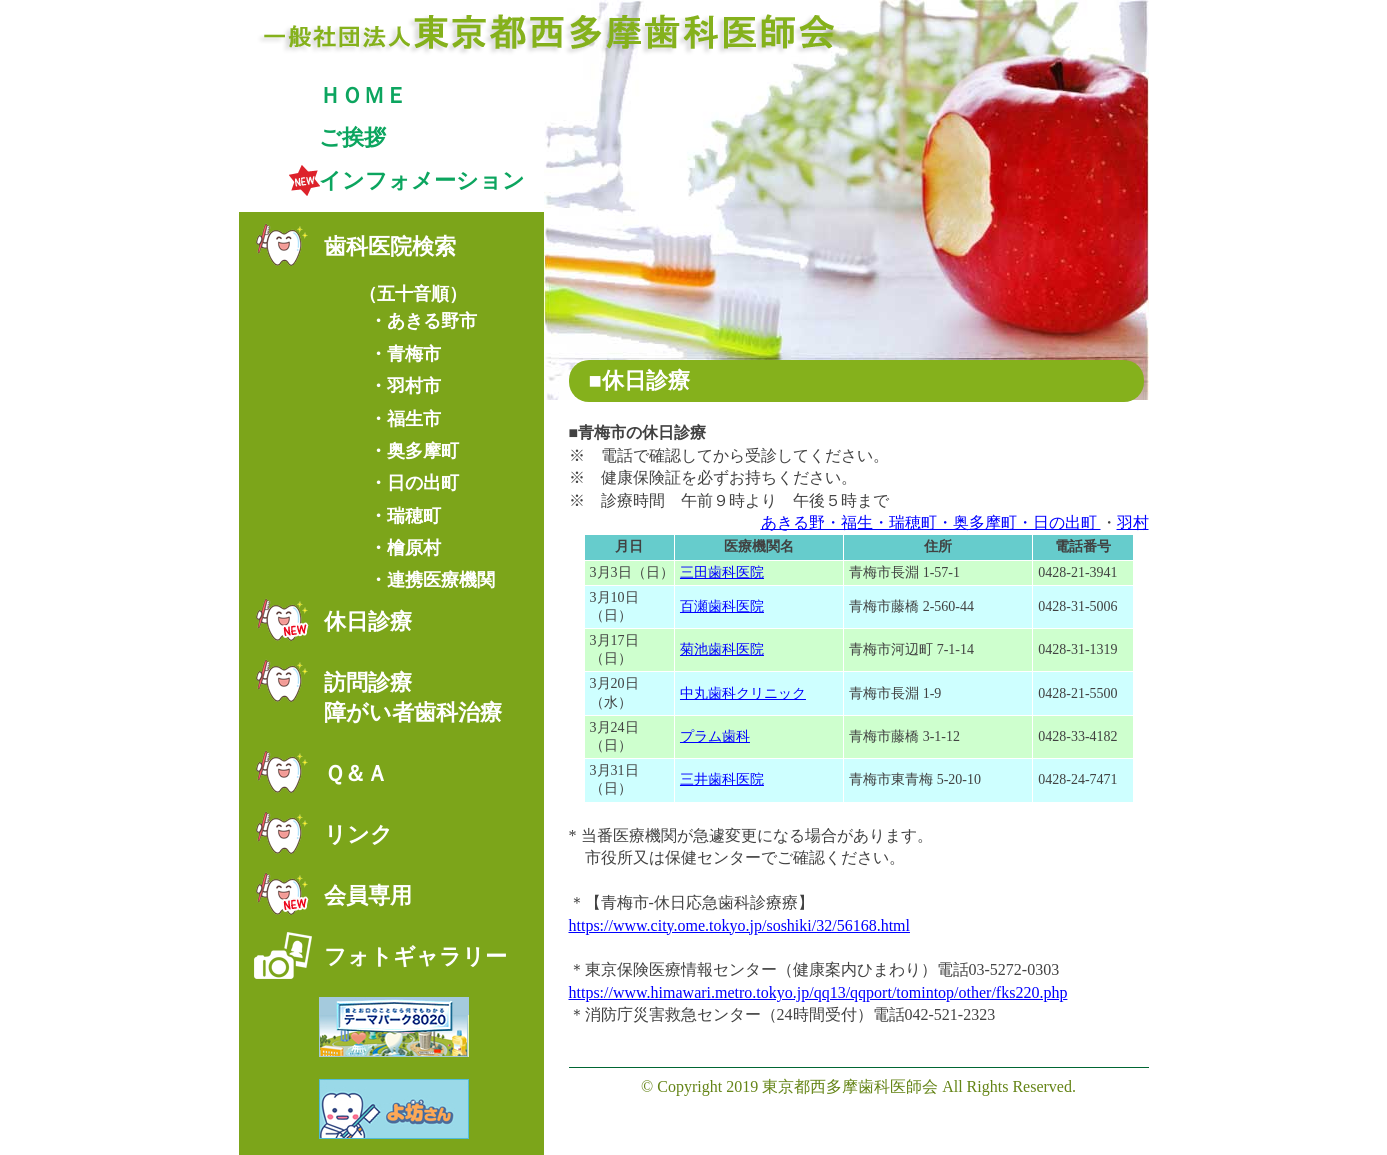  What do you see at coordinates (722, 779) in the screenshot?
I see `三井歯科医院` at bounding box center [722, 779].